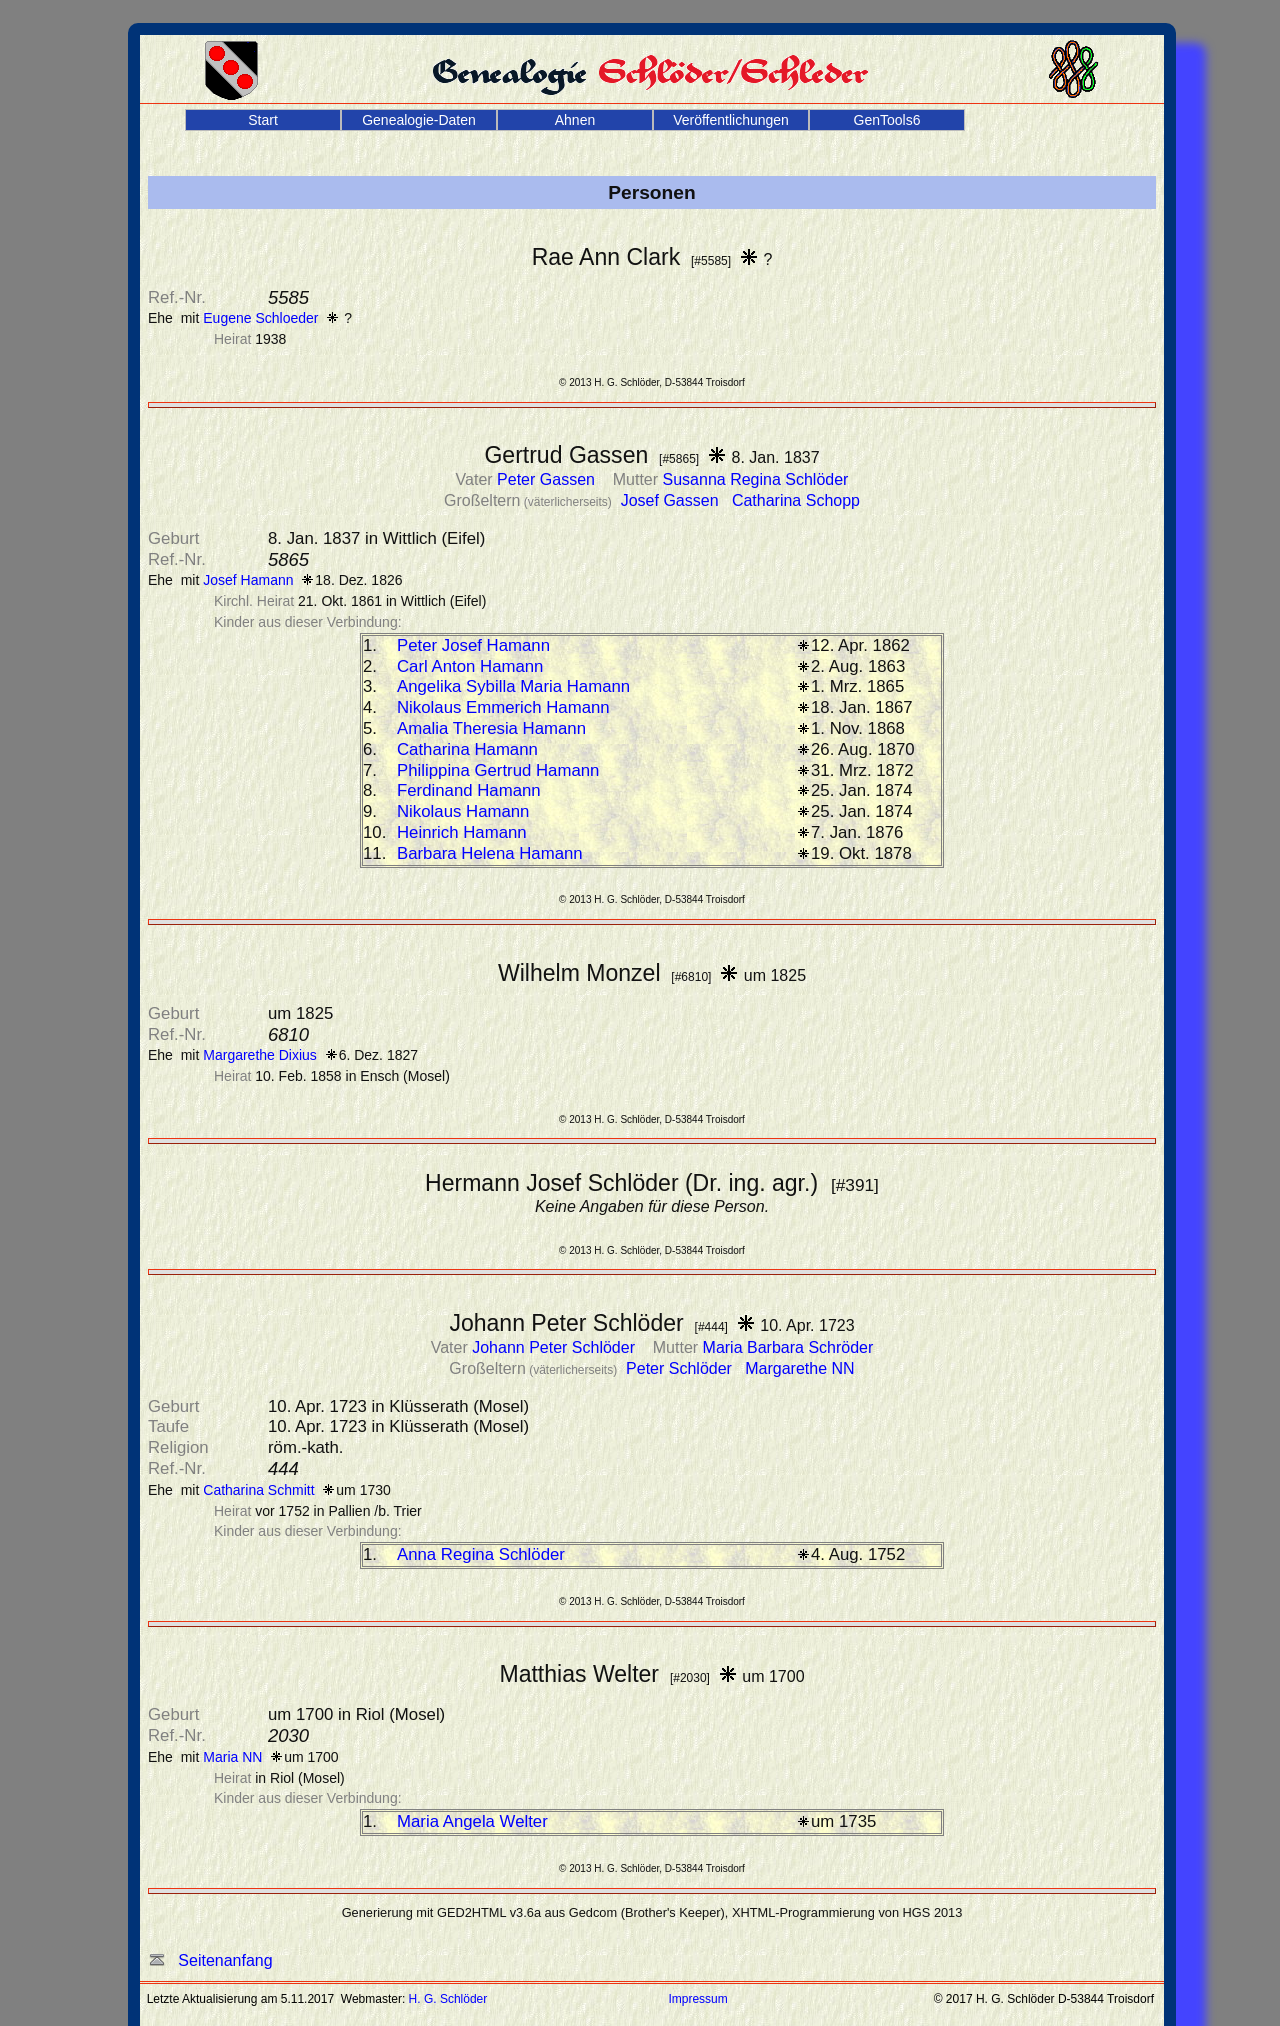  I want to click on Maria Barbara Schröder, so click(788, 1347).